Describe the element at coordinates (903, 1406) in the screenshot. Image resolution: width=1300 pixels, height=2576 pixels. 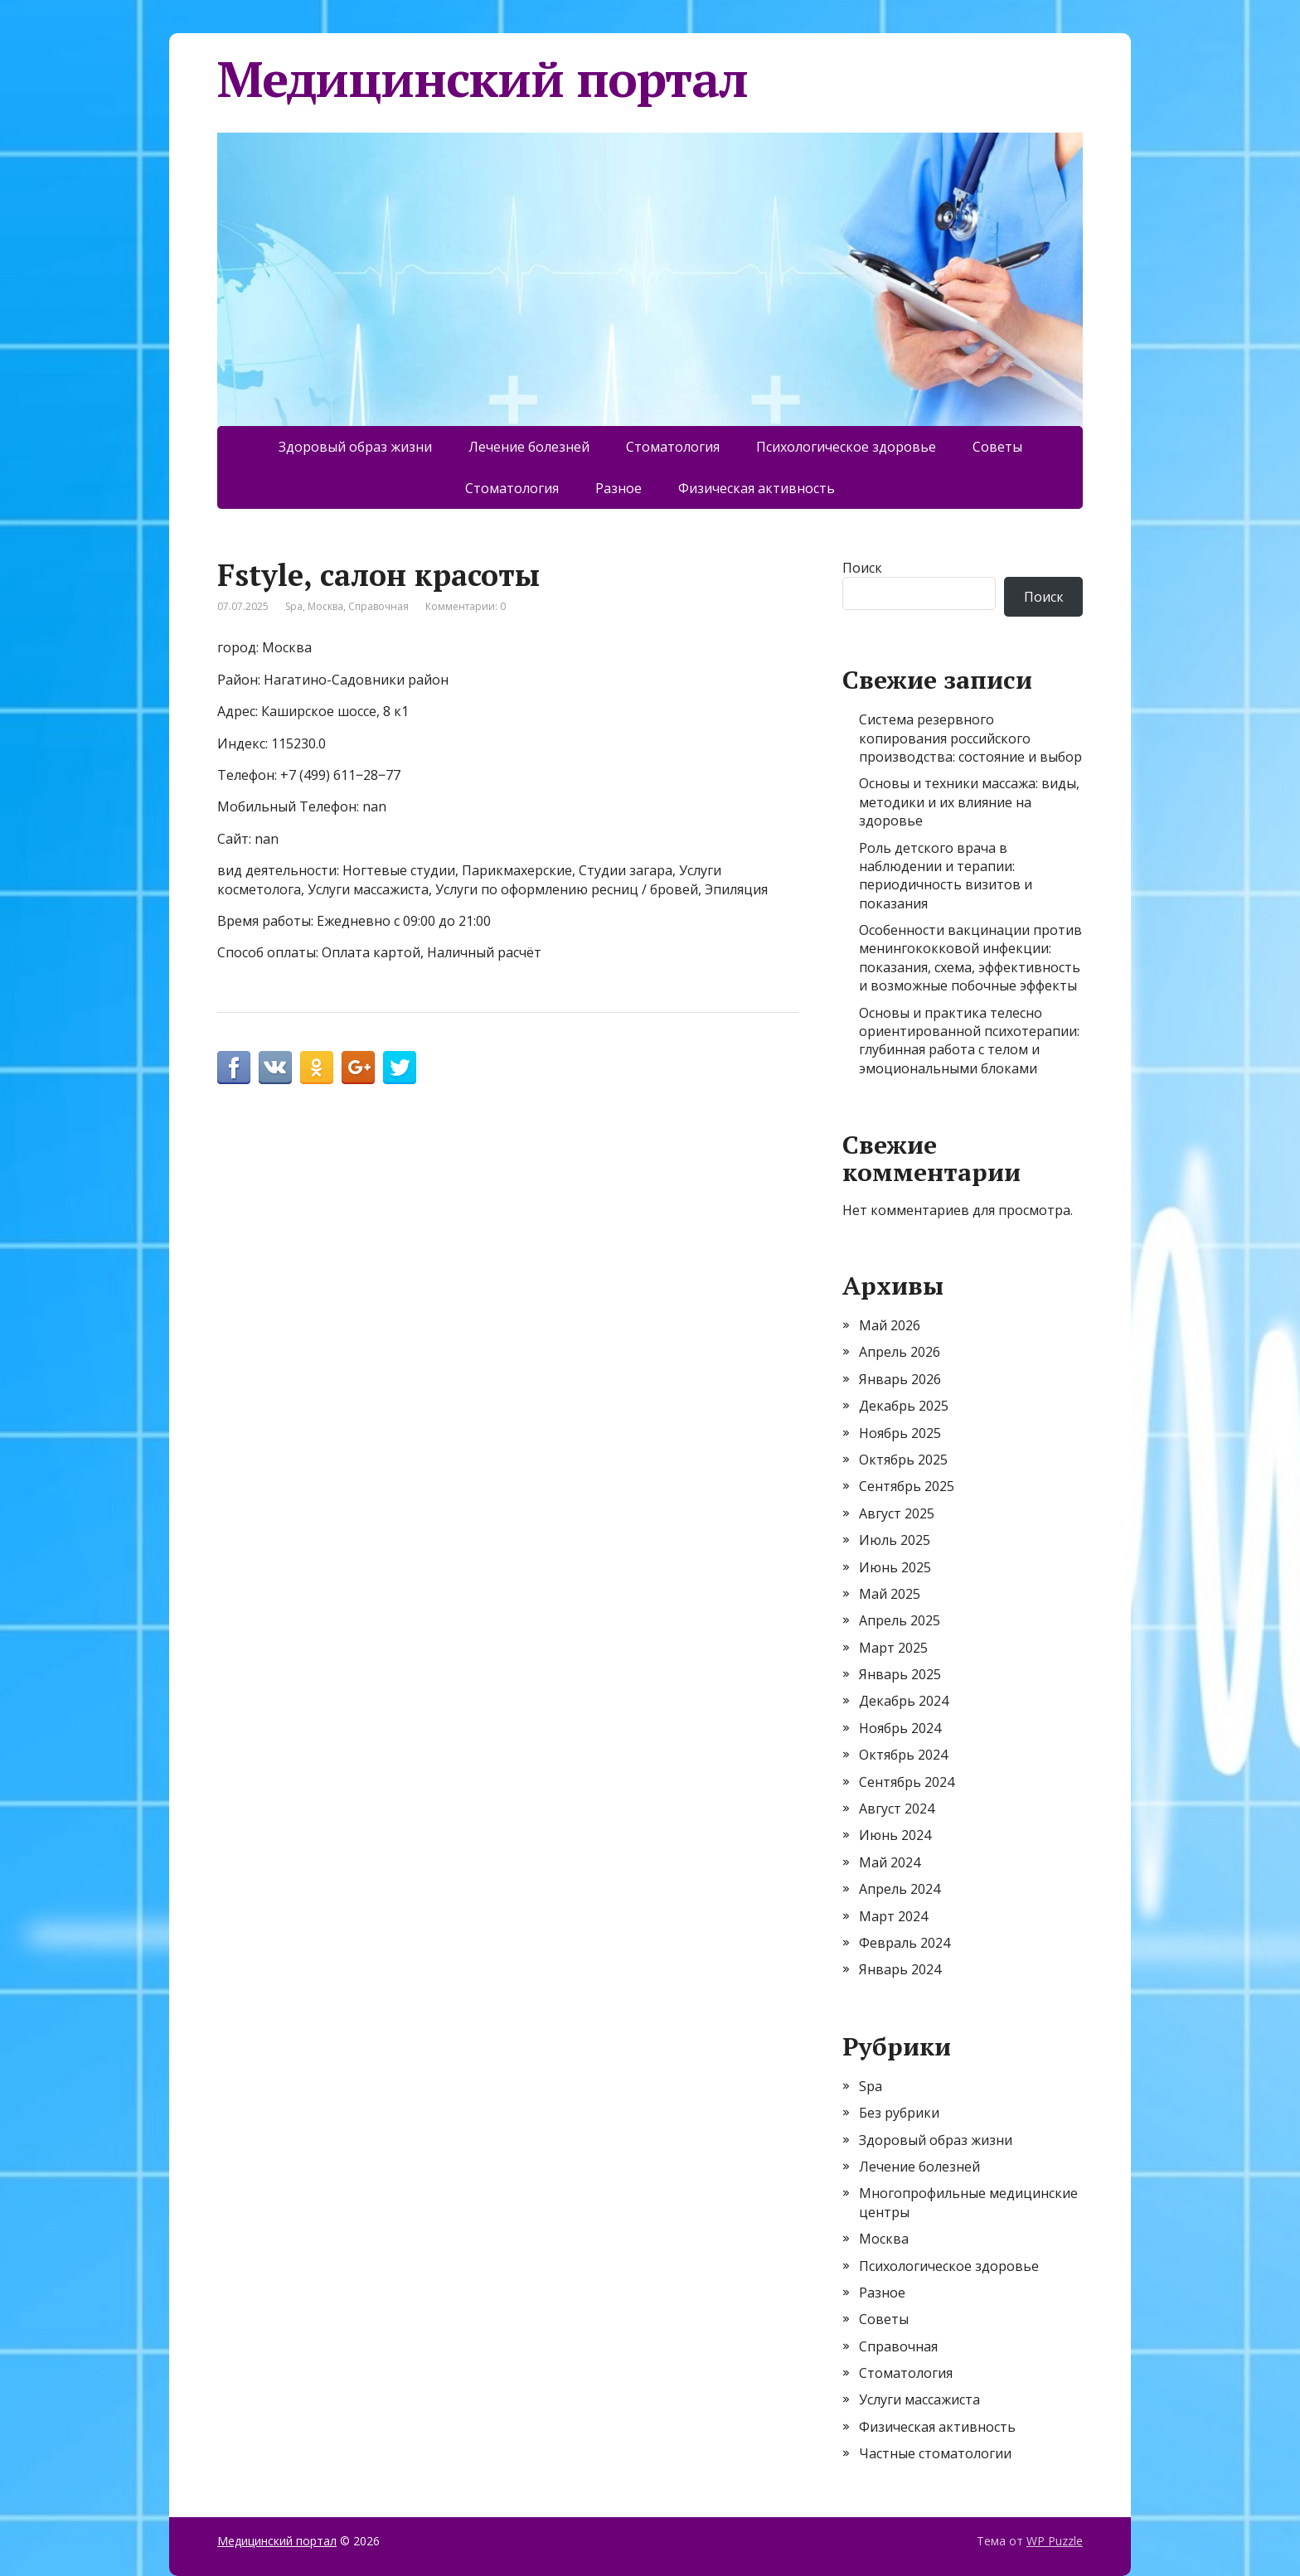
I see `Декабрь 2025` at that location.